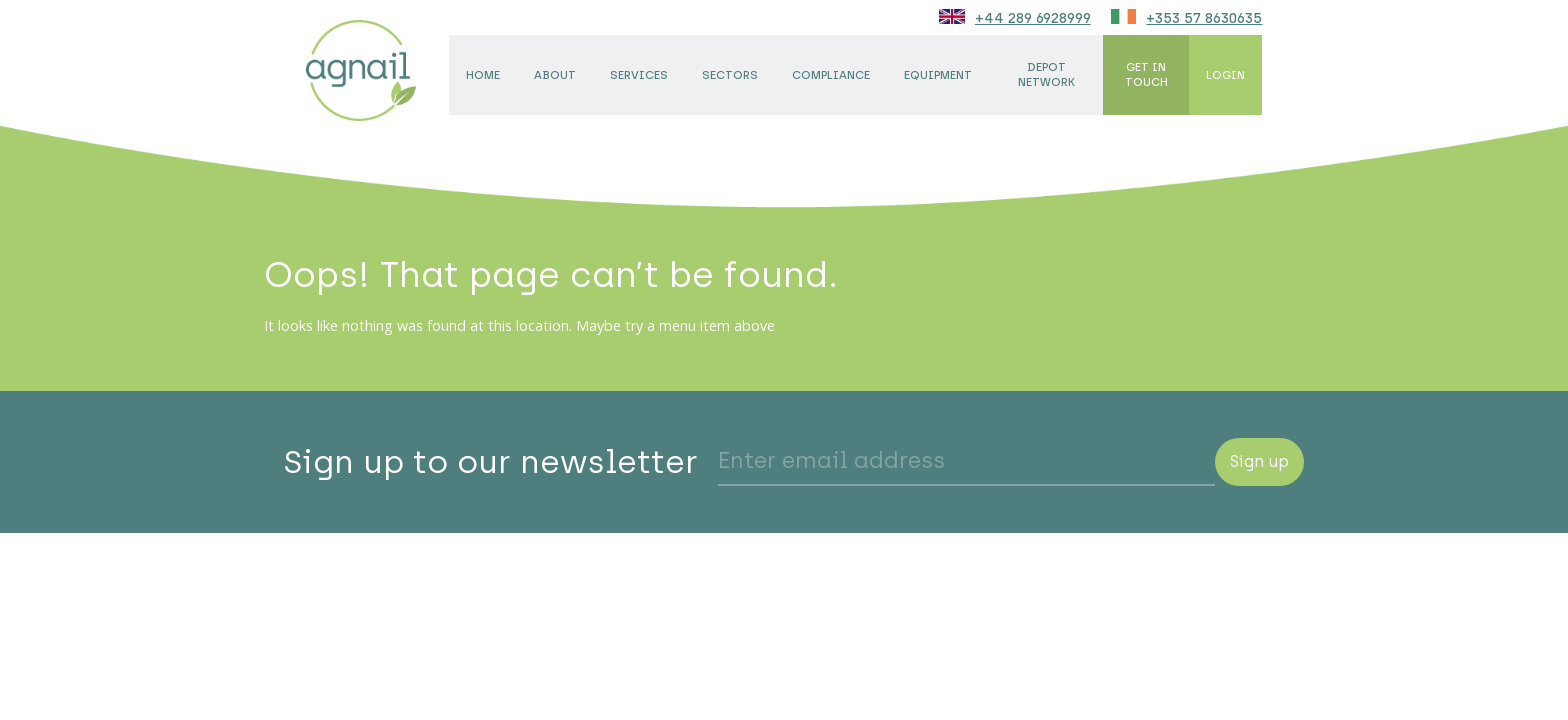 This screenshot has width=1568, height=720. Describe the element at coordinates (483, 75) in the screenshot. I see `Home` at that location.